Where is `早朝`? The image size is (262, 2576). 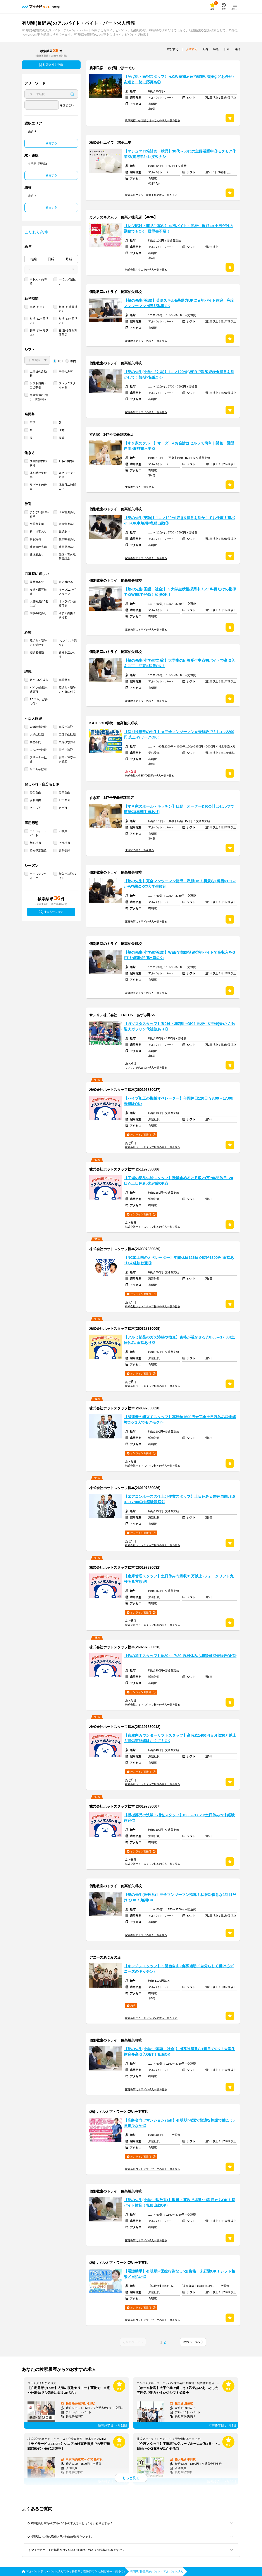
早朝 is located at coordinates (32, 422).